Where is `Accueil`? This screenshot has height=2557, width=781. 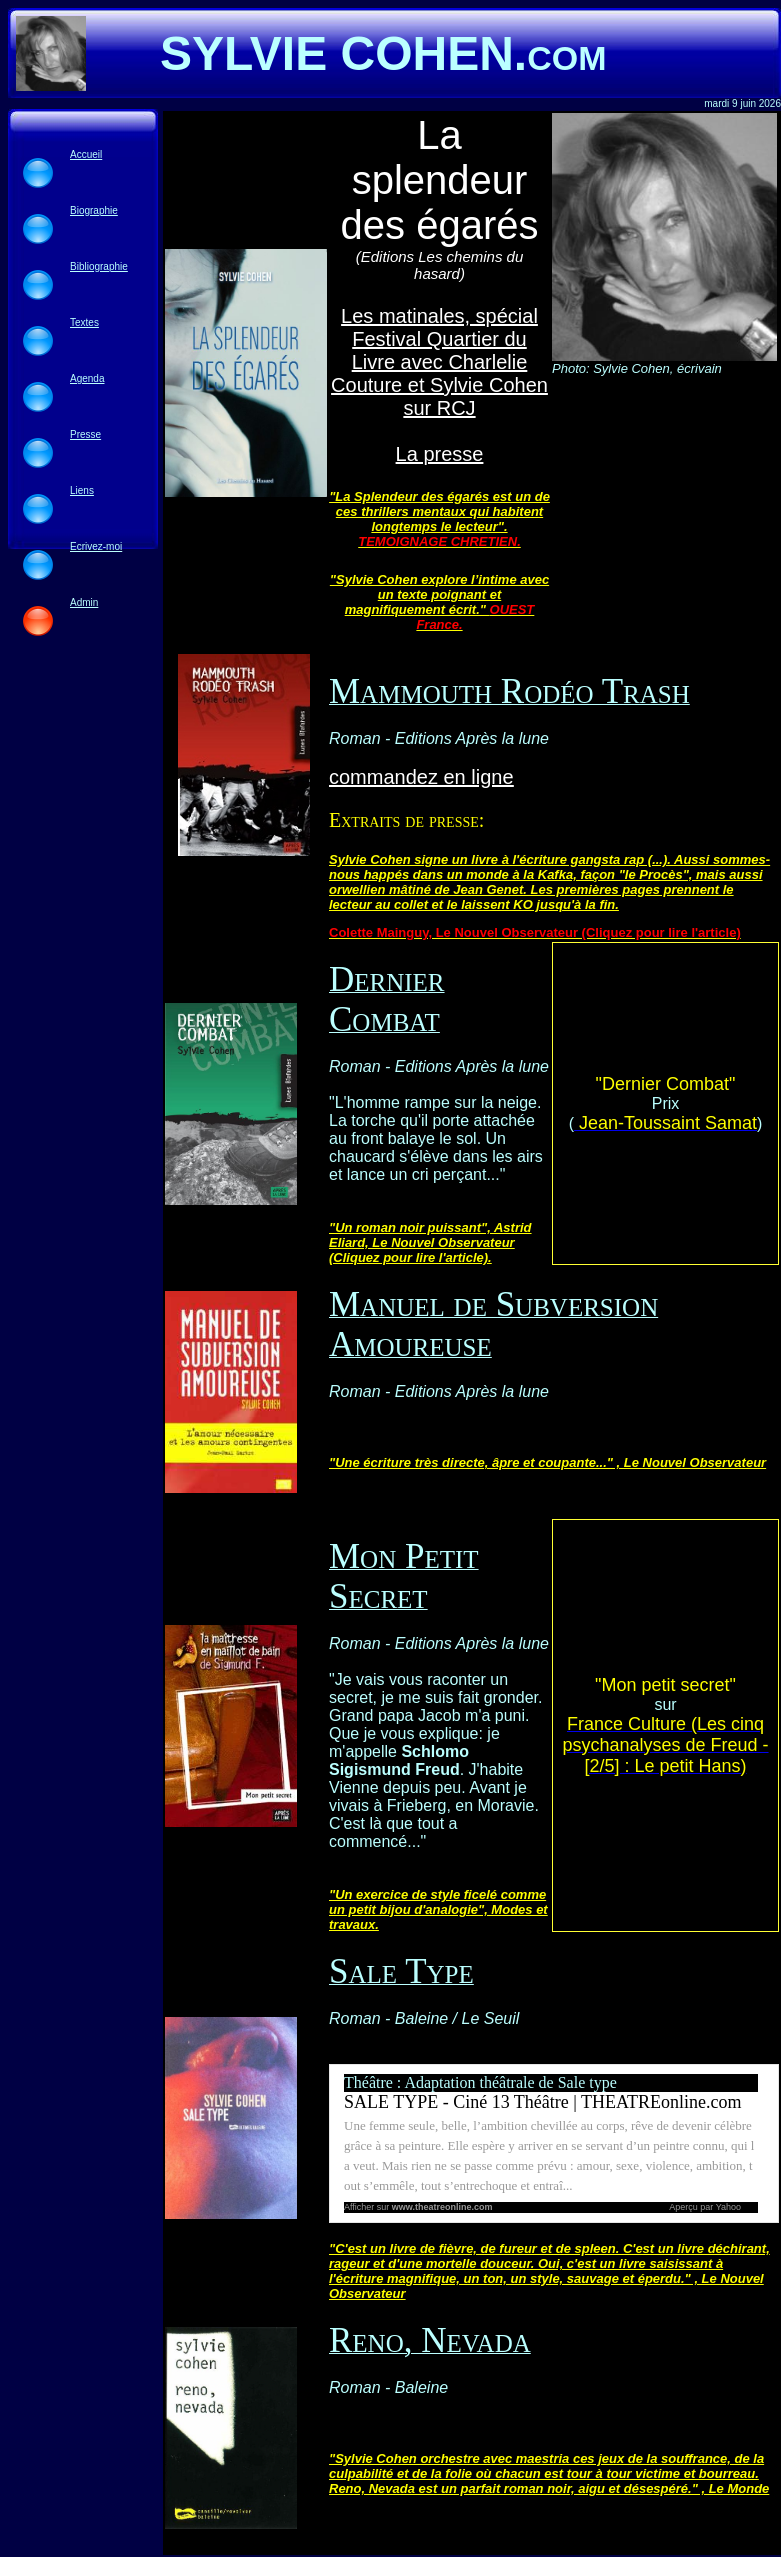
Accueil is located at coordinates (86, 154).